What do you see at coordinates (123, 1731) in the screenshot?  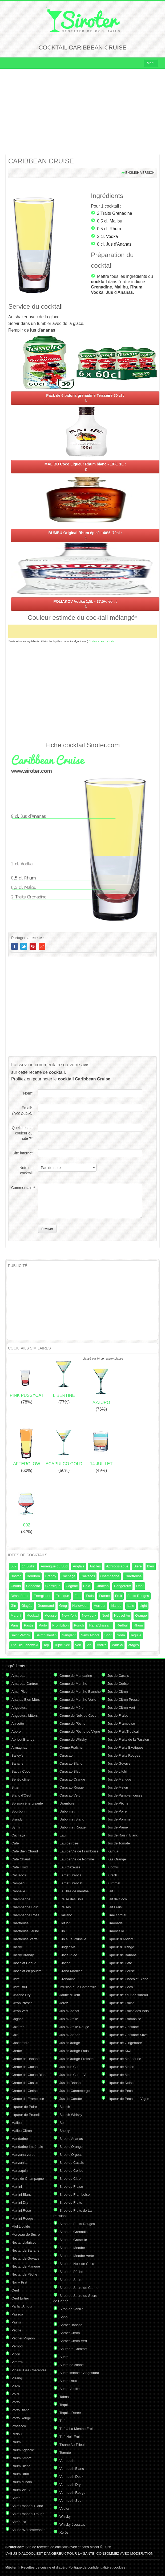 I see `Jus de Fruit Tropical` at bounding box center [123, 1731].